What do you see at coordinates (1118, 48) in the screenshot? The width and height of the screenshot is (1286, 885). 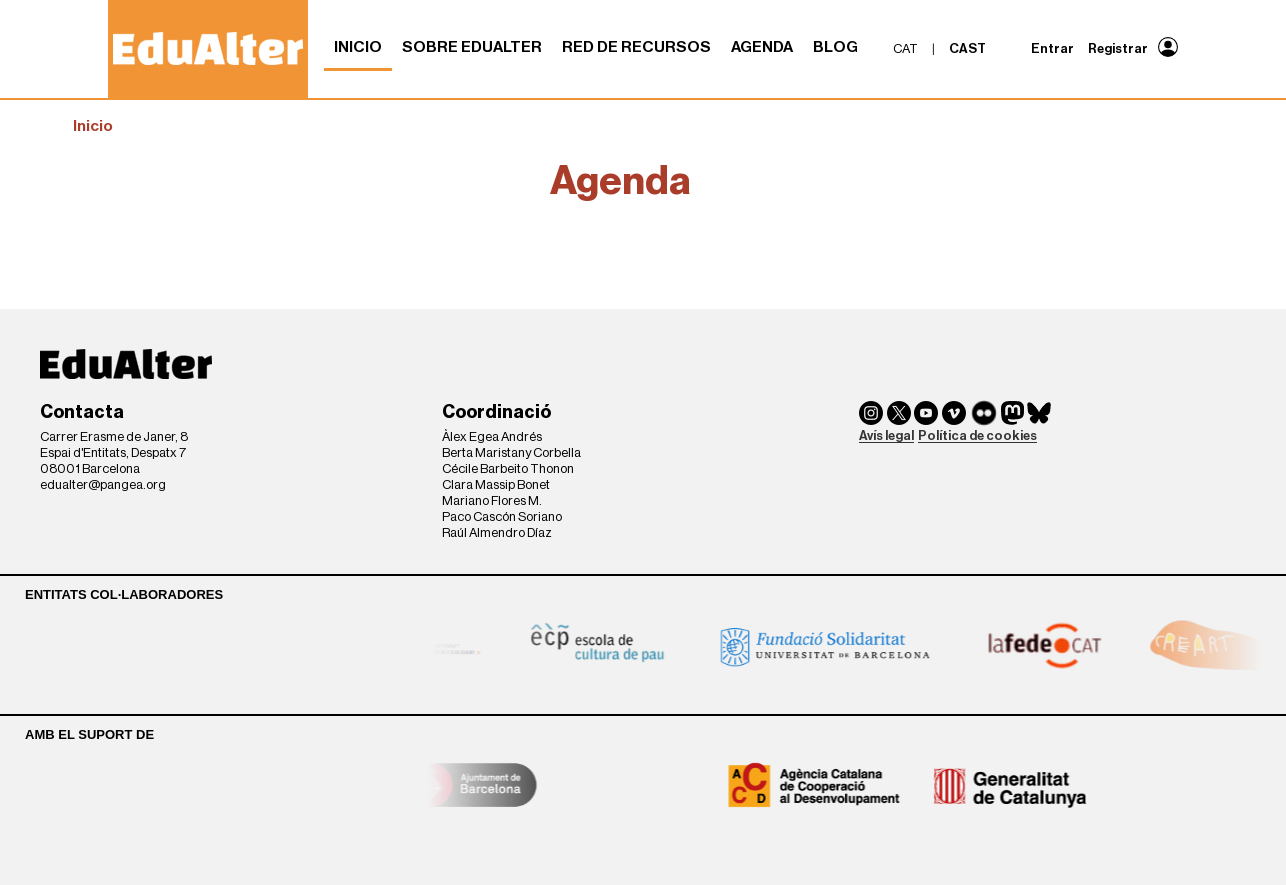 I see `Registrar` at bounding box center [1118, 48].